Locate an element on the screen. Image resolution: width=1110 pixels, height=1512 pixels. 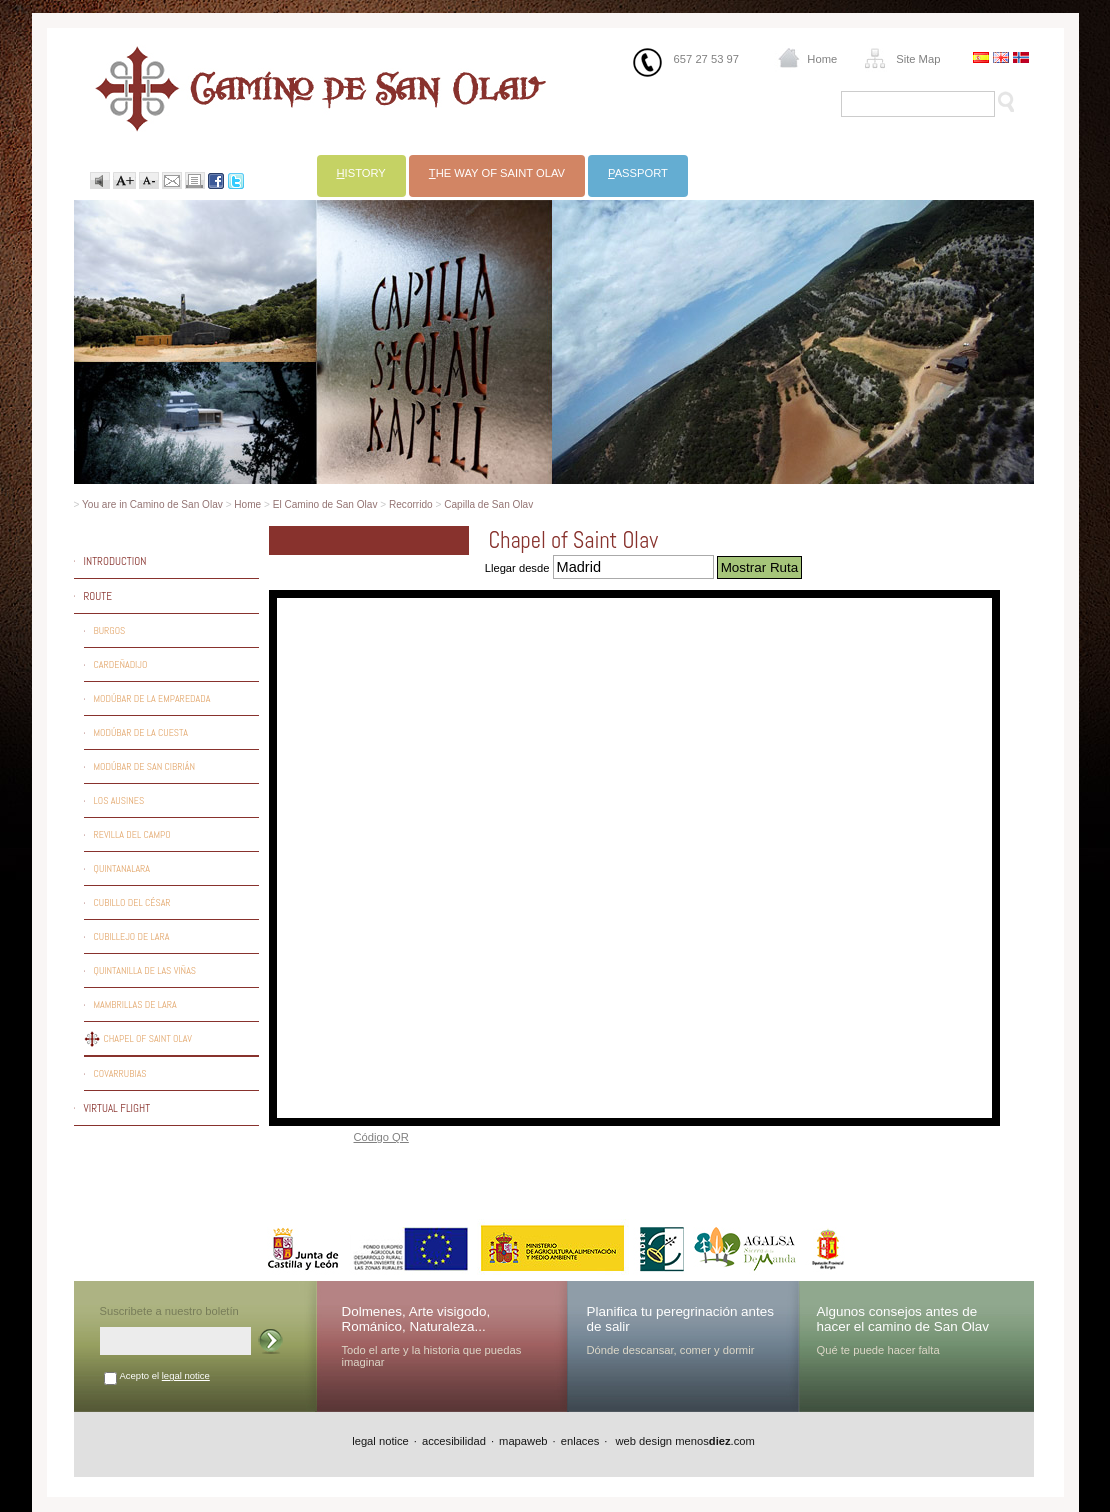
Modúbar de San Cibrián is located at coordinates (145, 766).